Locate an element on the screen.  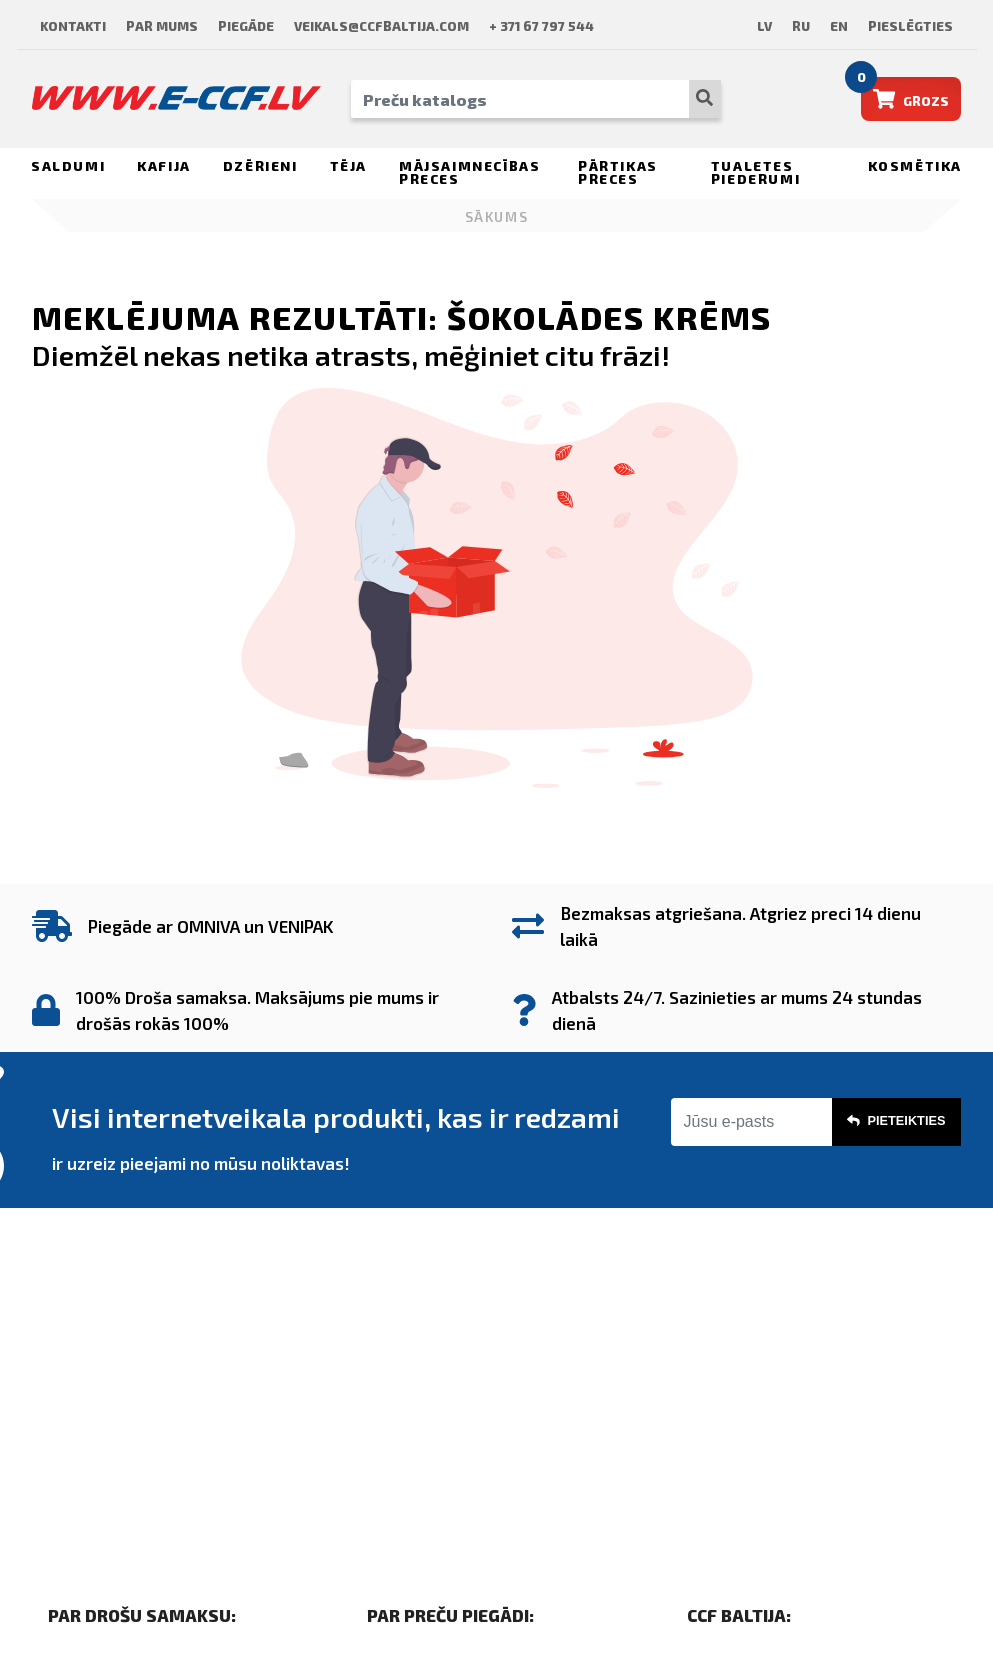
Saldumi is located at coordinates (68, 166).